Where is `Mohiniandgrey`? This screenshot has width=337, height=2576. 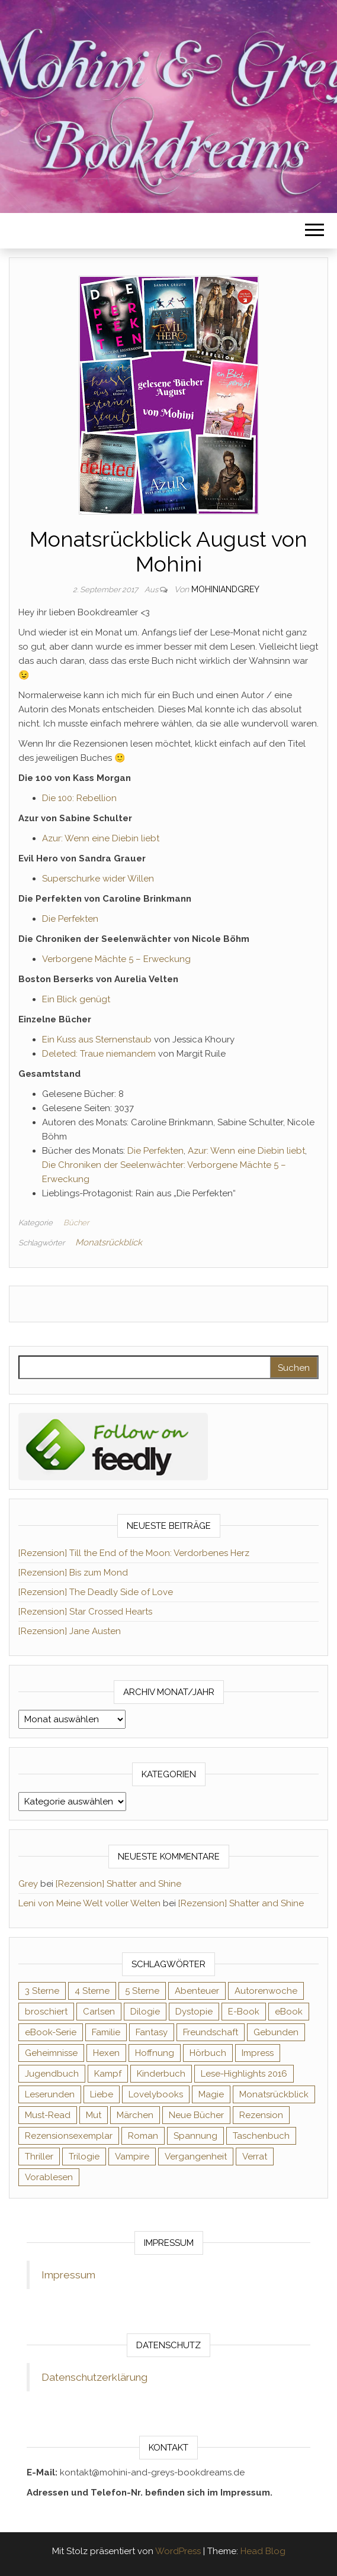 Mohiniandgrey is located at coordinates (225, 589).